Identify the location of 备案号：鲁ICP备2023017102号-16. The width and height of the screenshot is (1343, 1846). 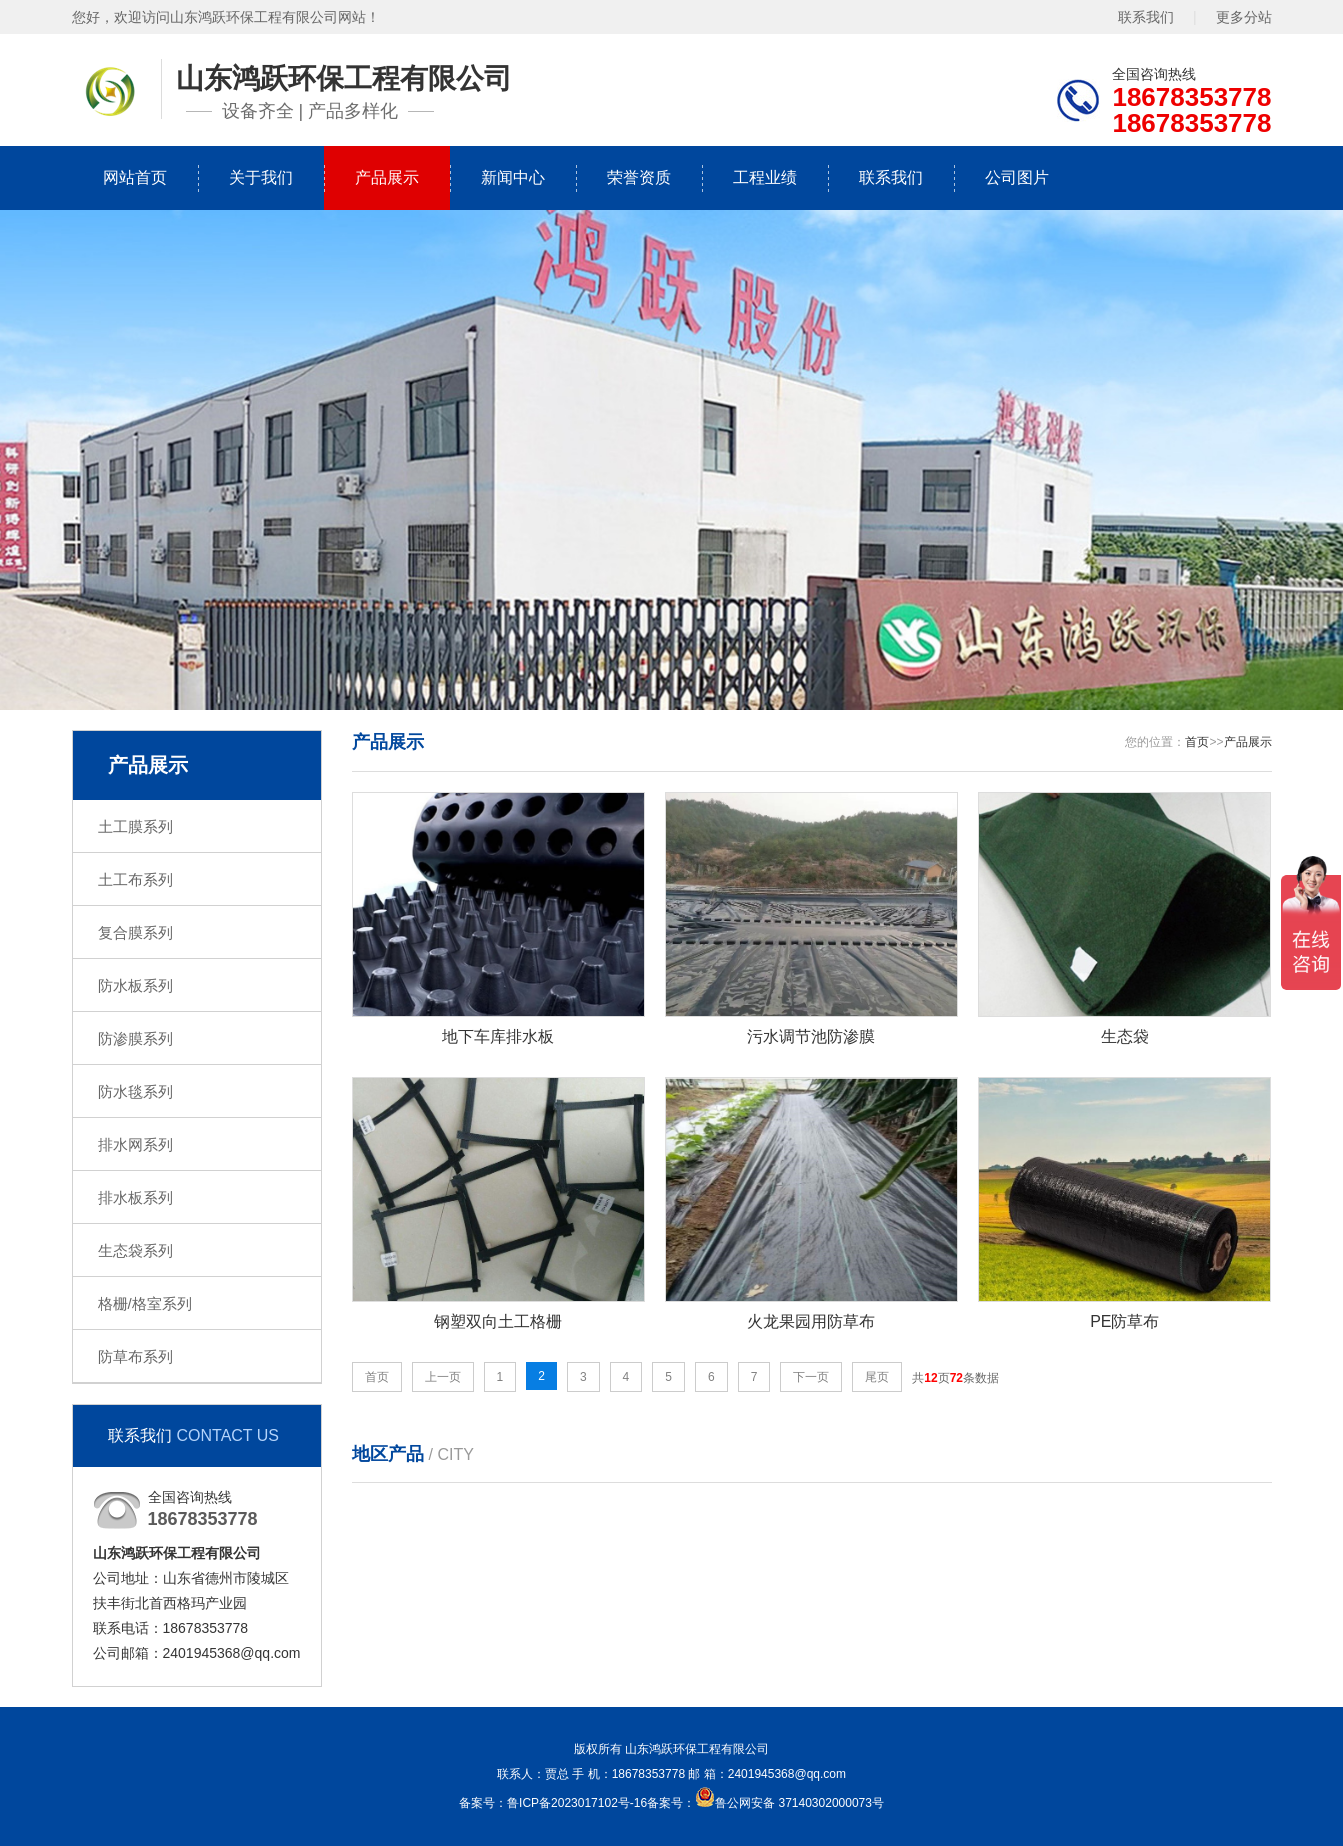
(553, 1803).